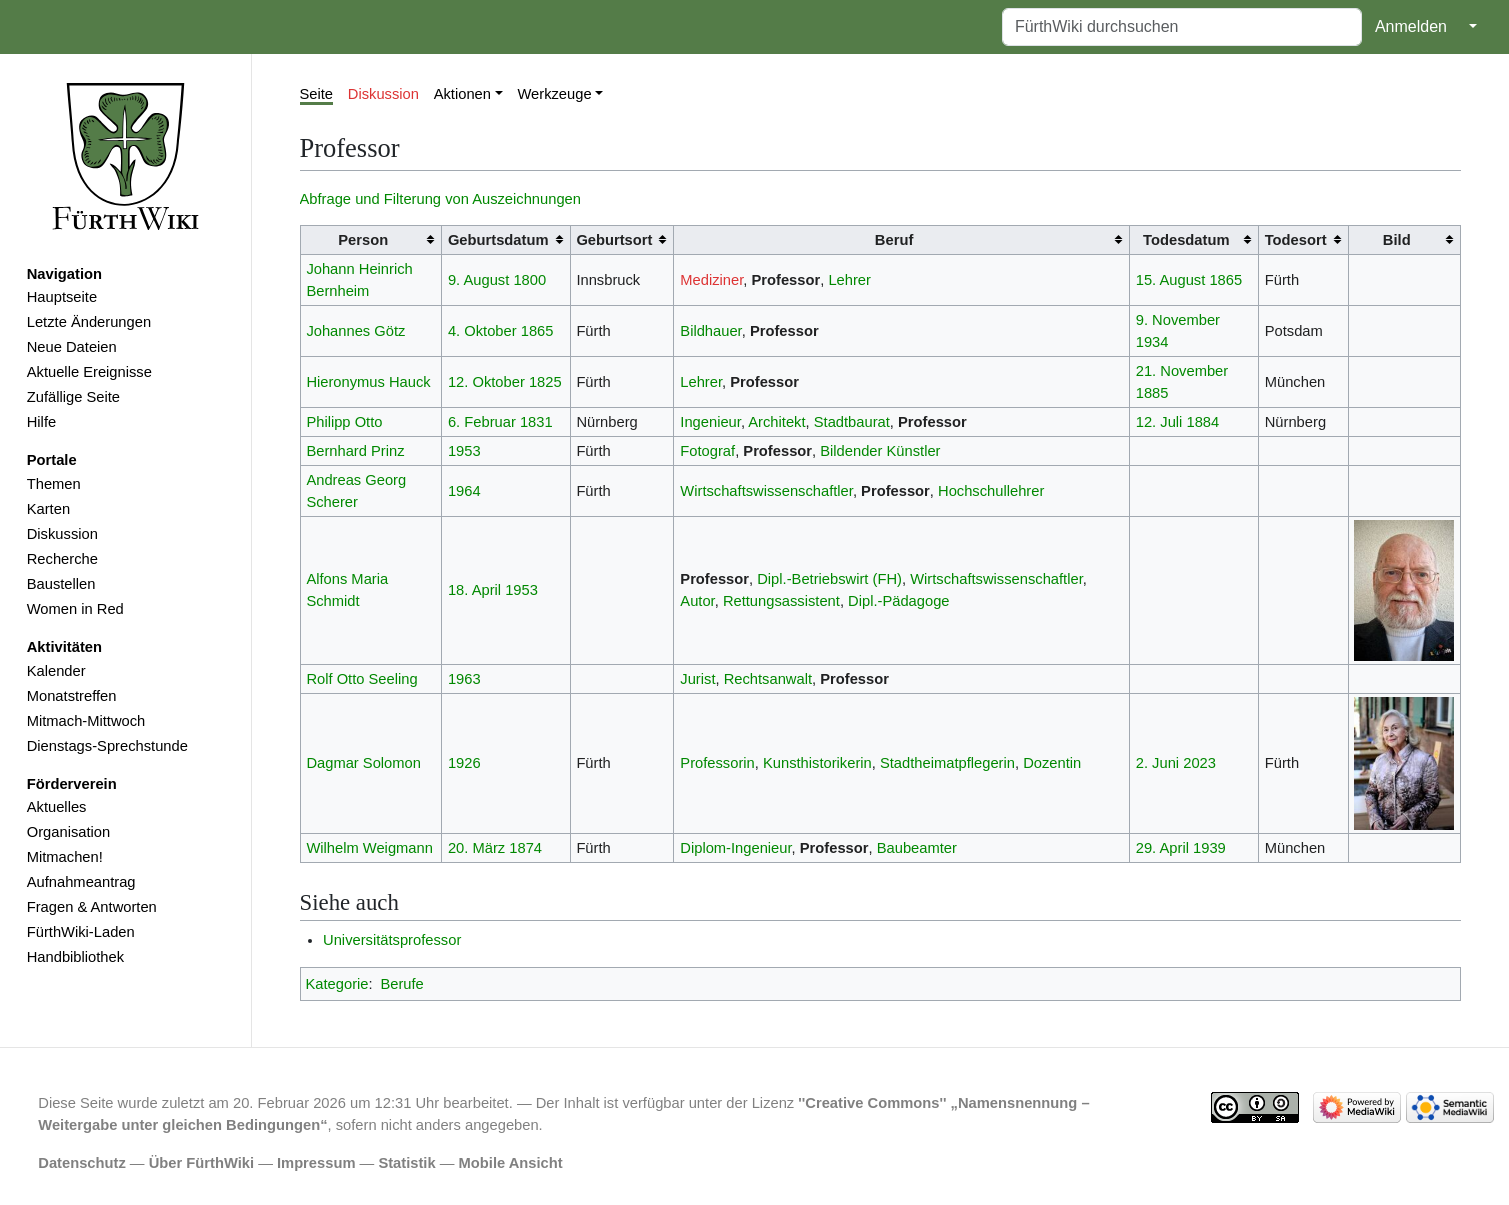  I want to click on Todesort [columnheader button], so click(1296, 240).